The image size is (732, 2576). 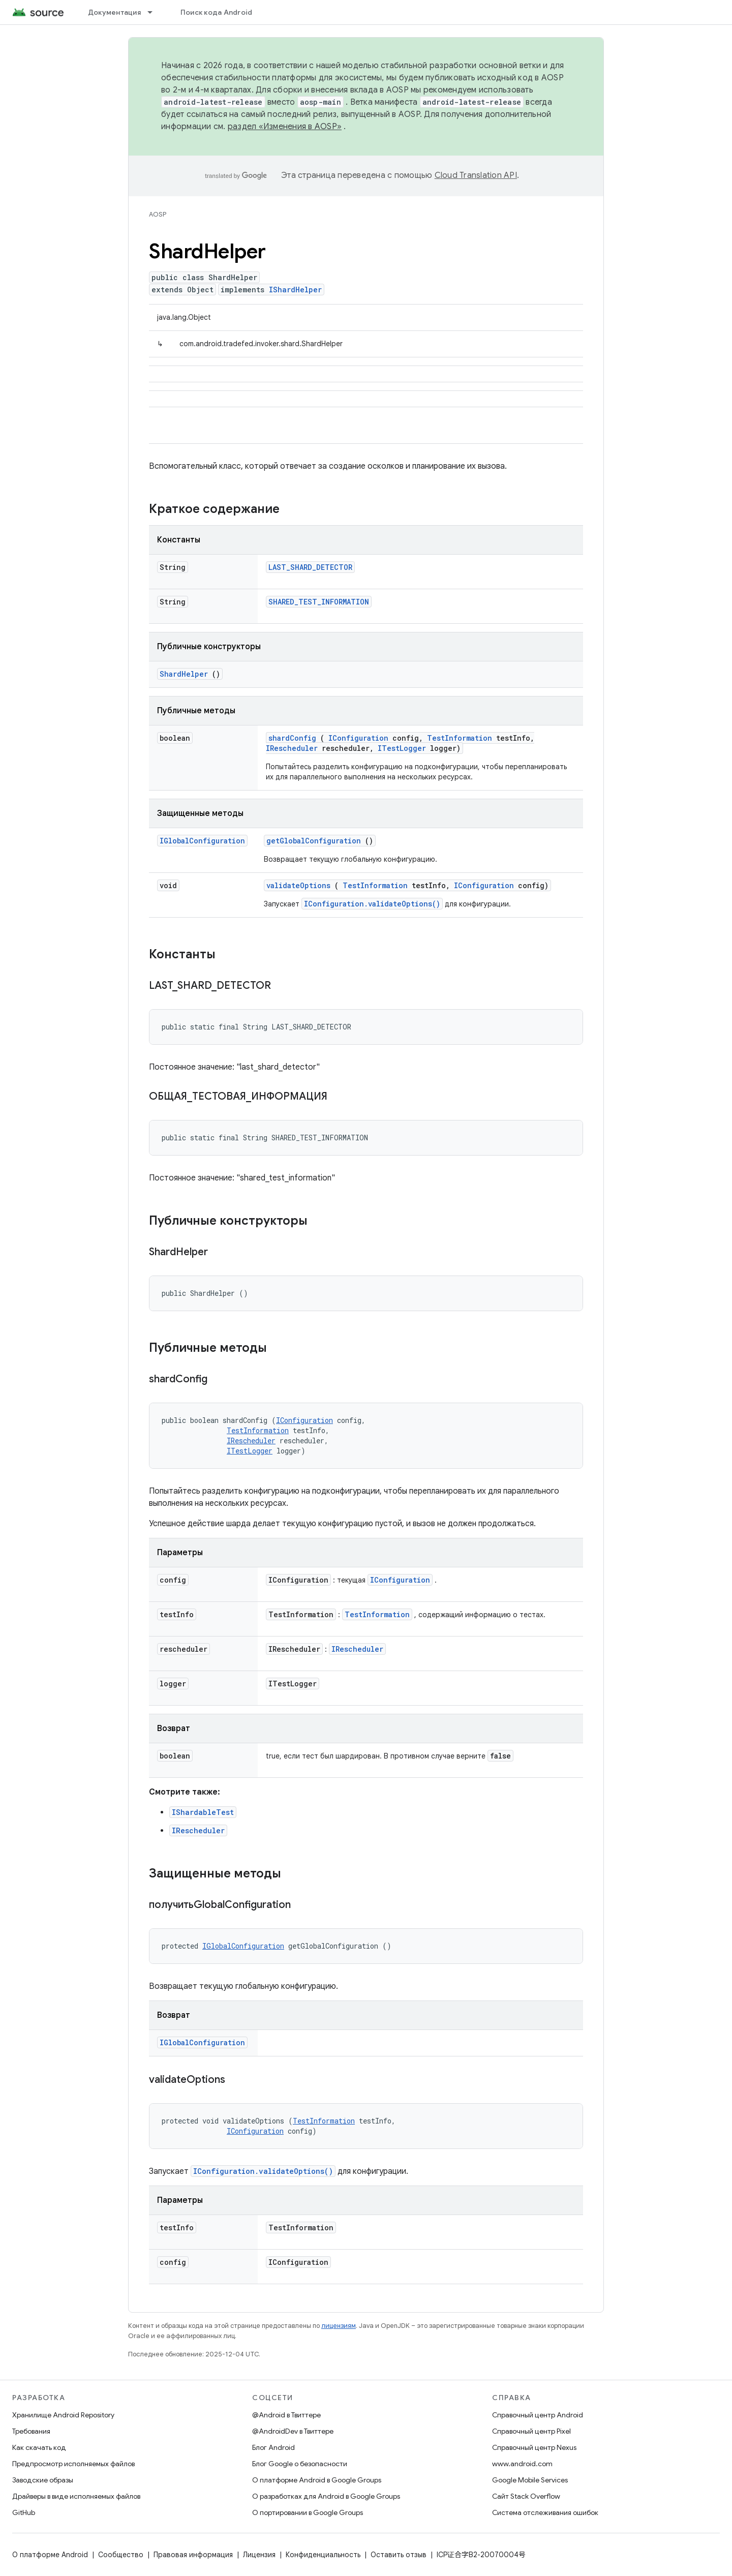 I want to click on Сайт Stack Overflow, so click(x=526, y=2496).